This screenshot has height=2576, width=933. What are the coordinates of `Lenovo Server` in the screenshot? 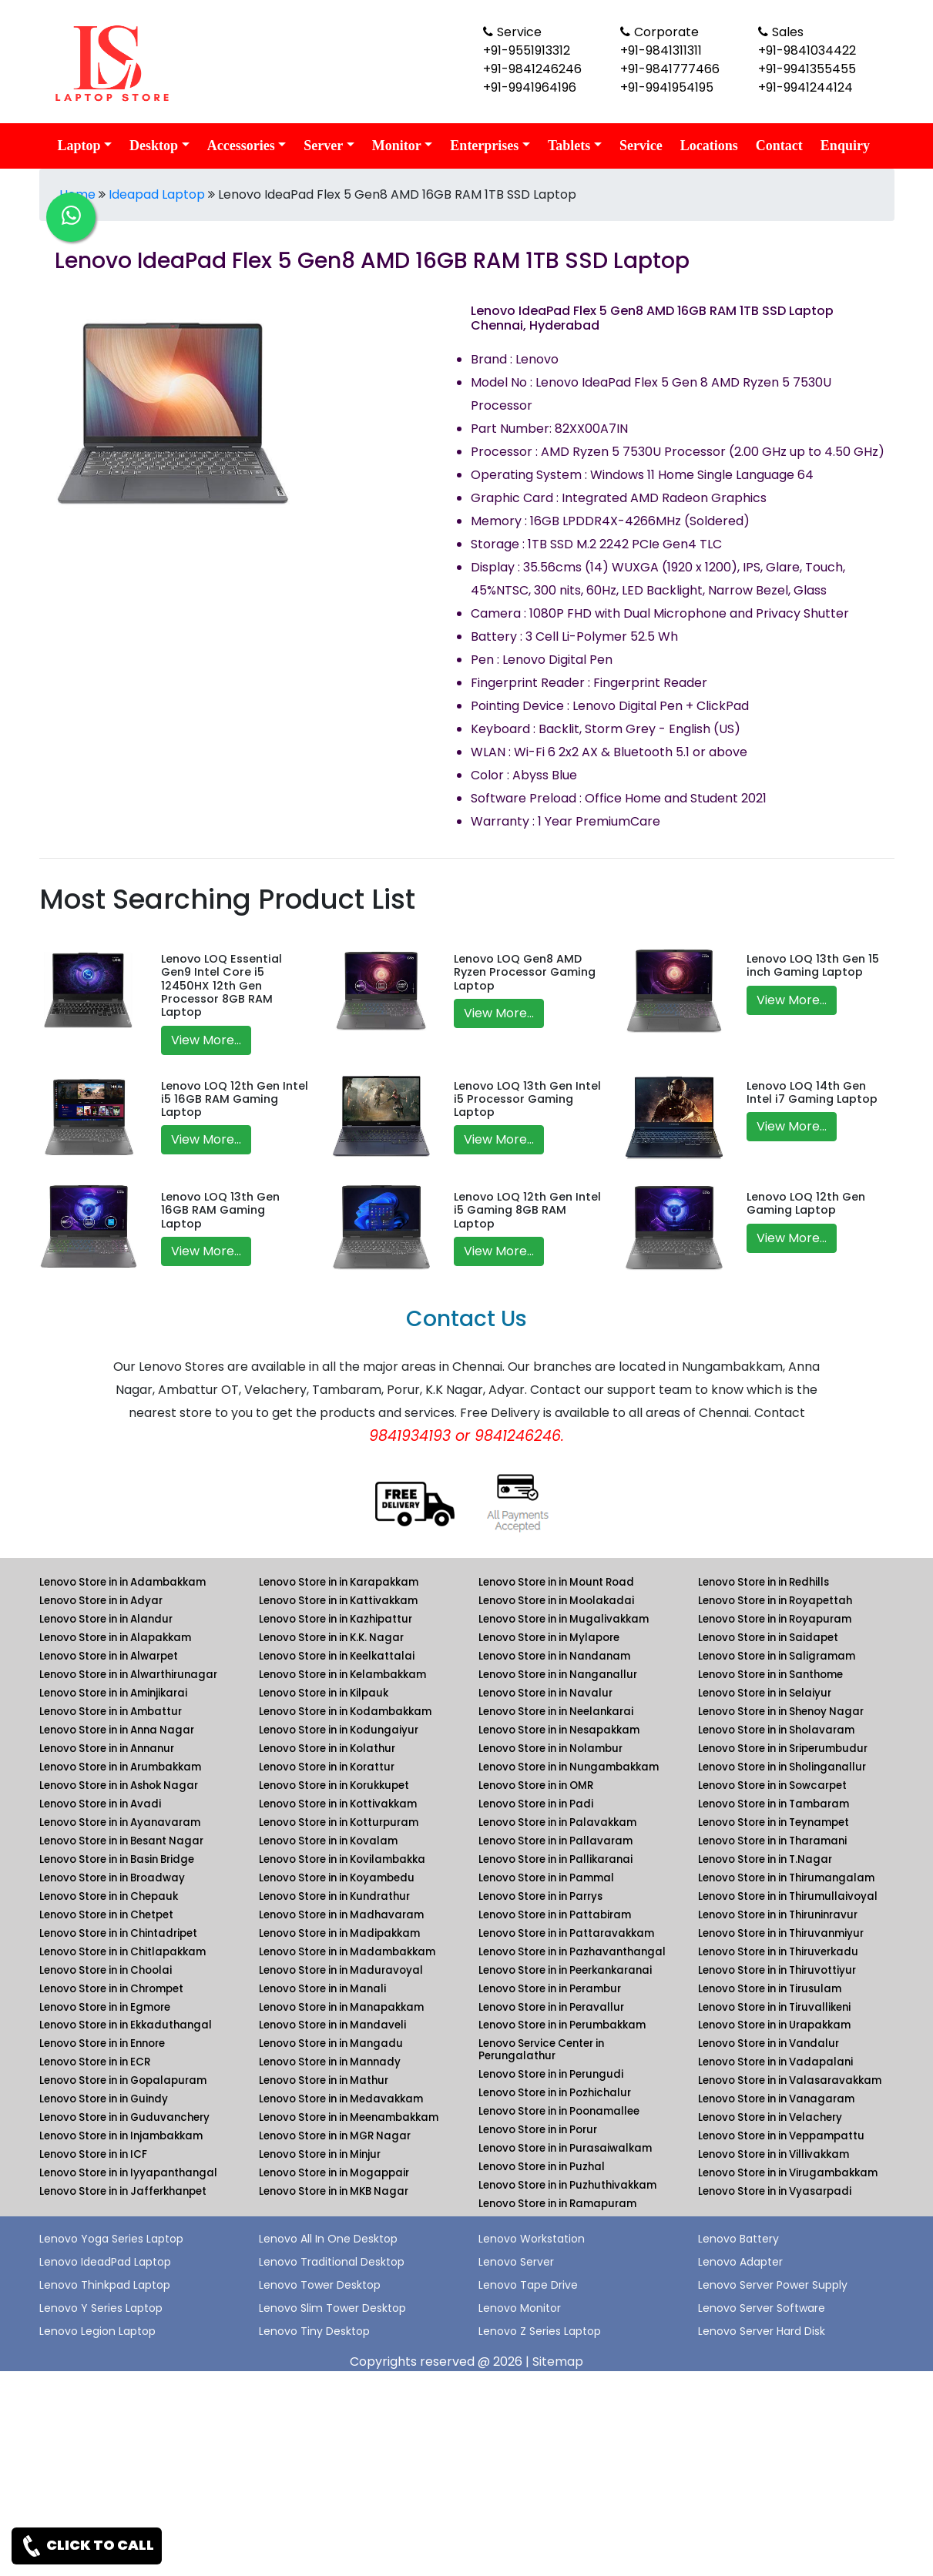 It's located at (516, 2261).